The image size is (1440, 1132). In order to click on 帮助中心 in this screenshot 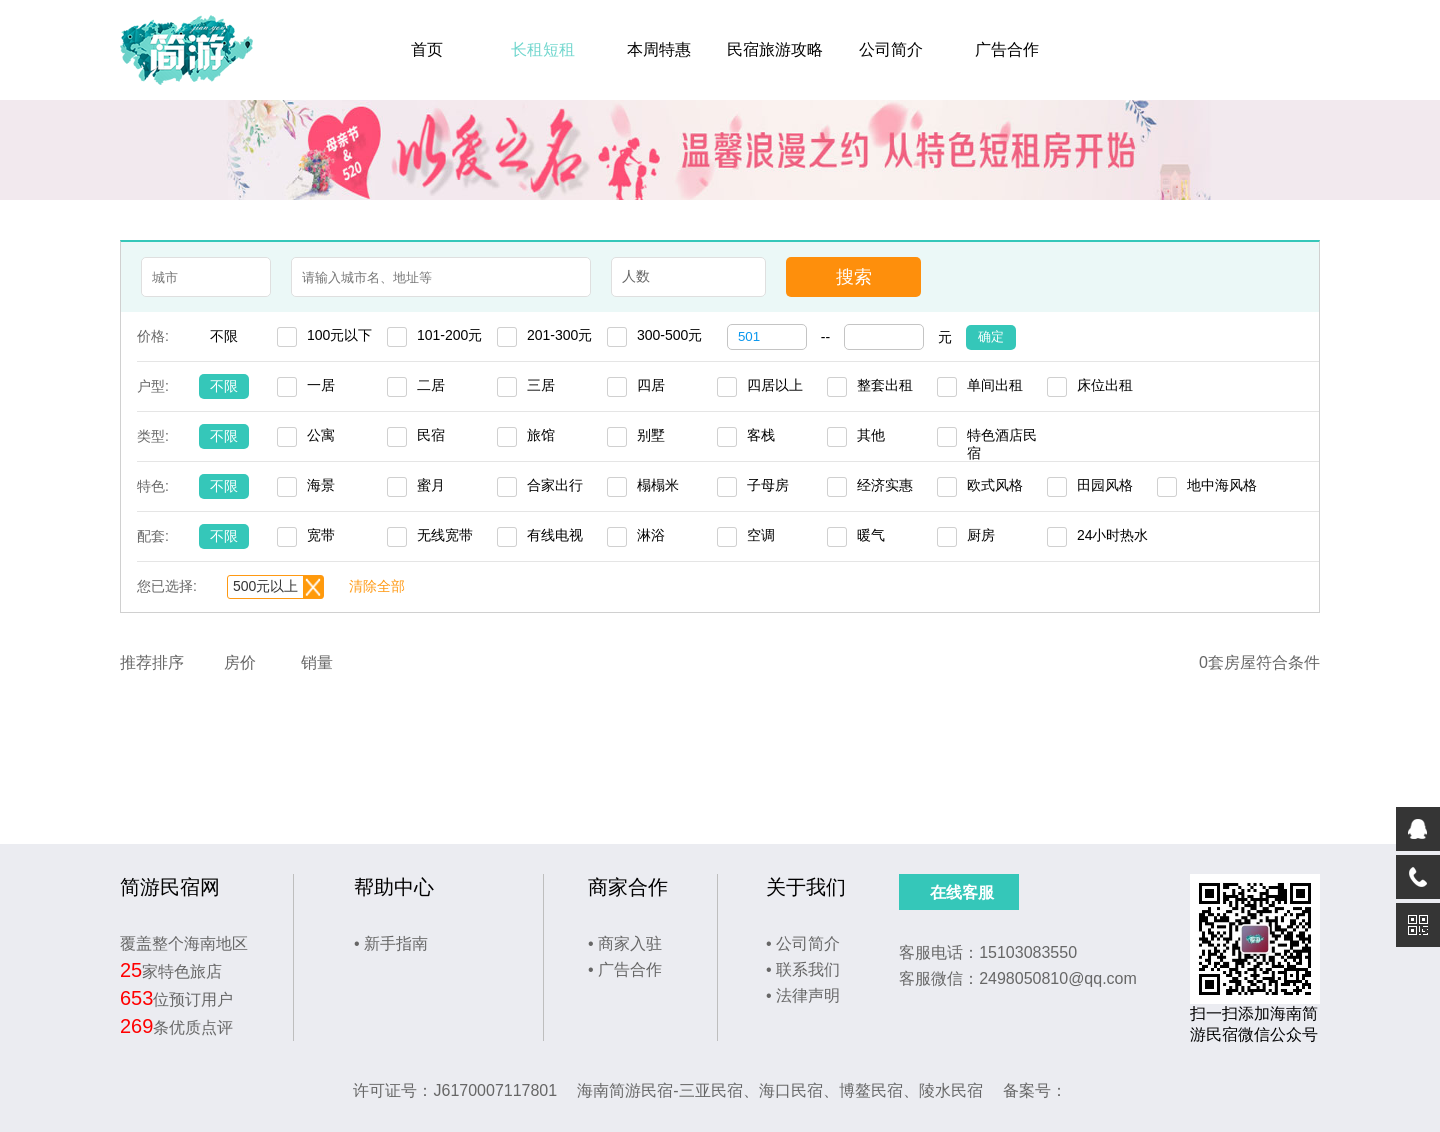, I will do `click(394, 887)`.